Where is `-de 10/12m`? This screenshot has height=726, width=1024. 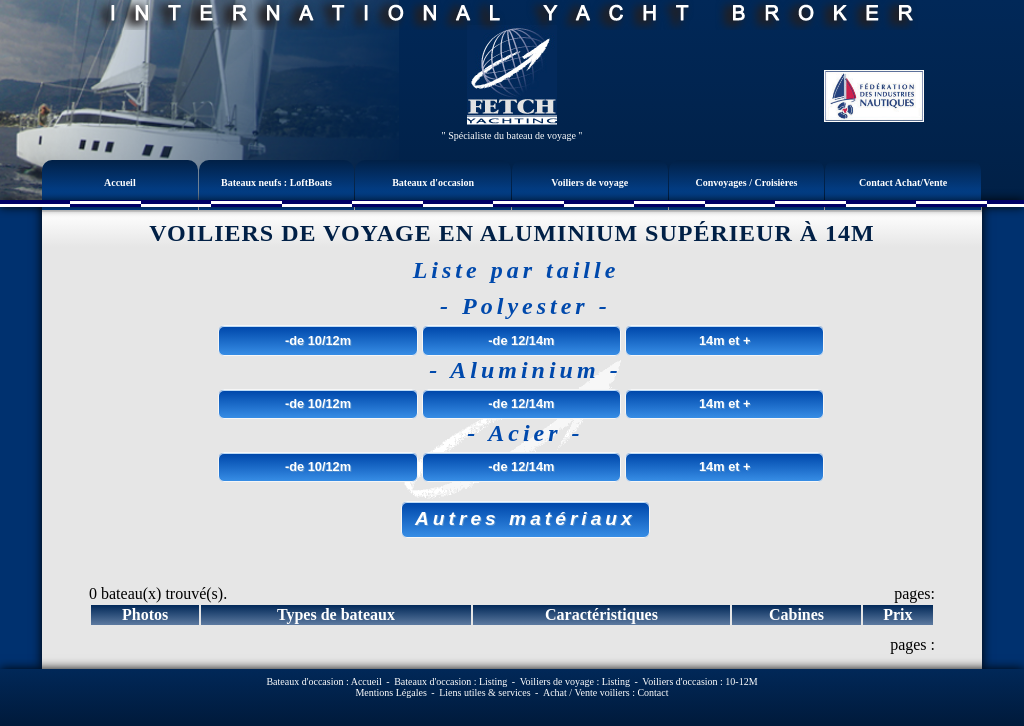 -de 10/12m is located at coordinates (318, 340).